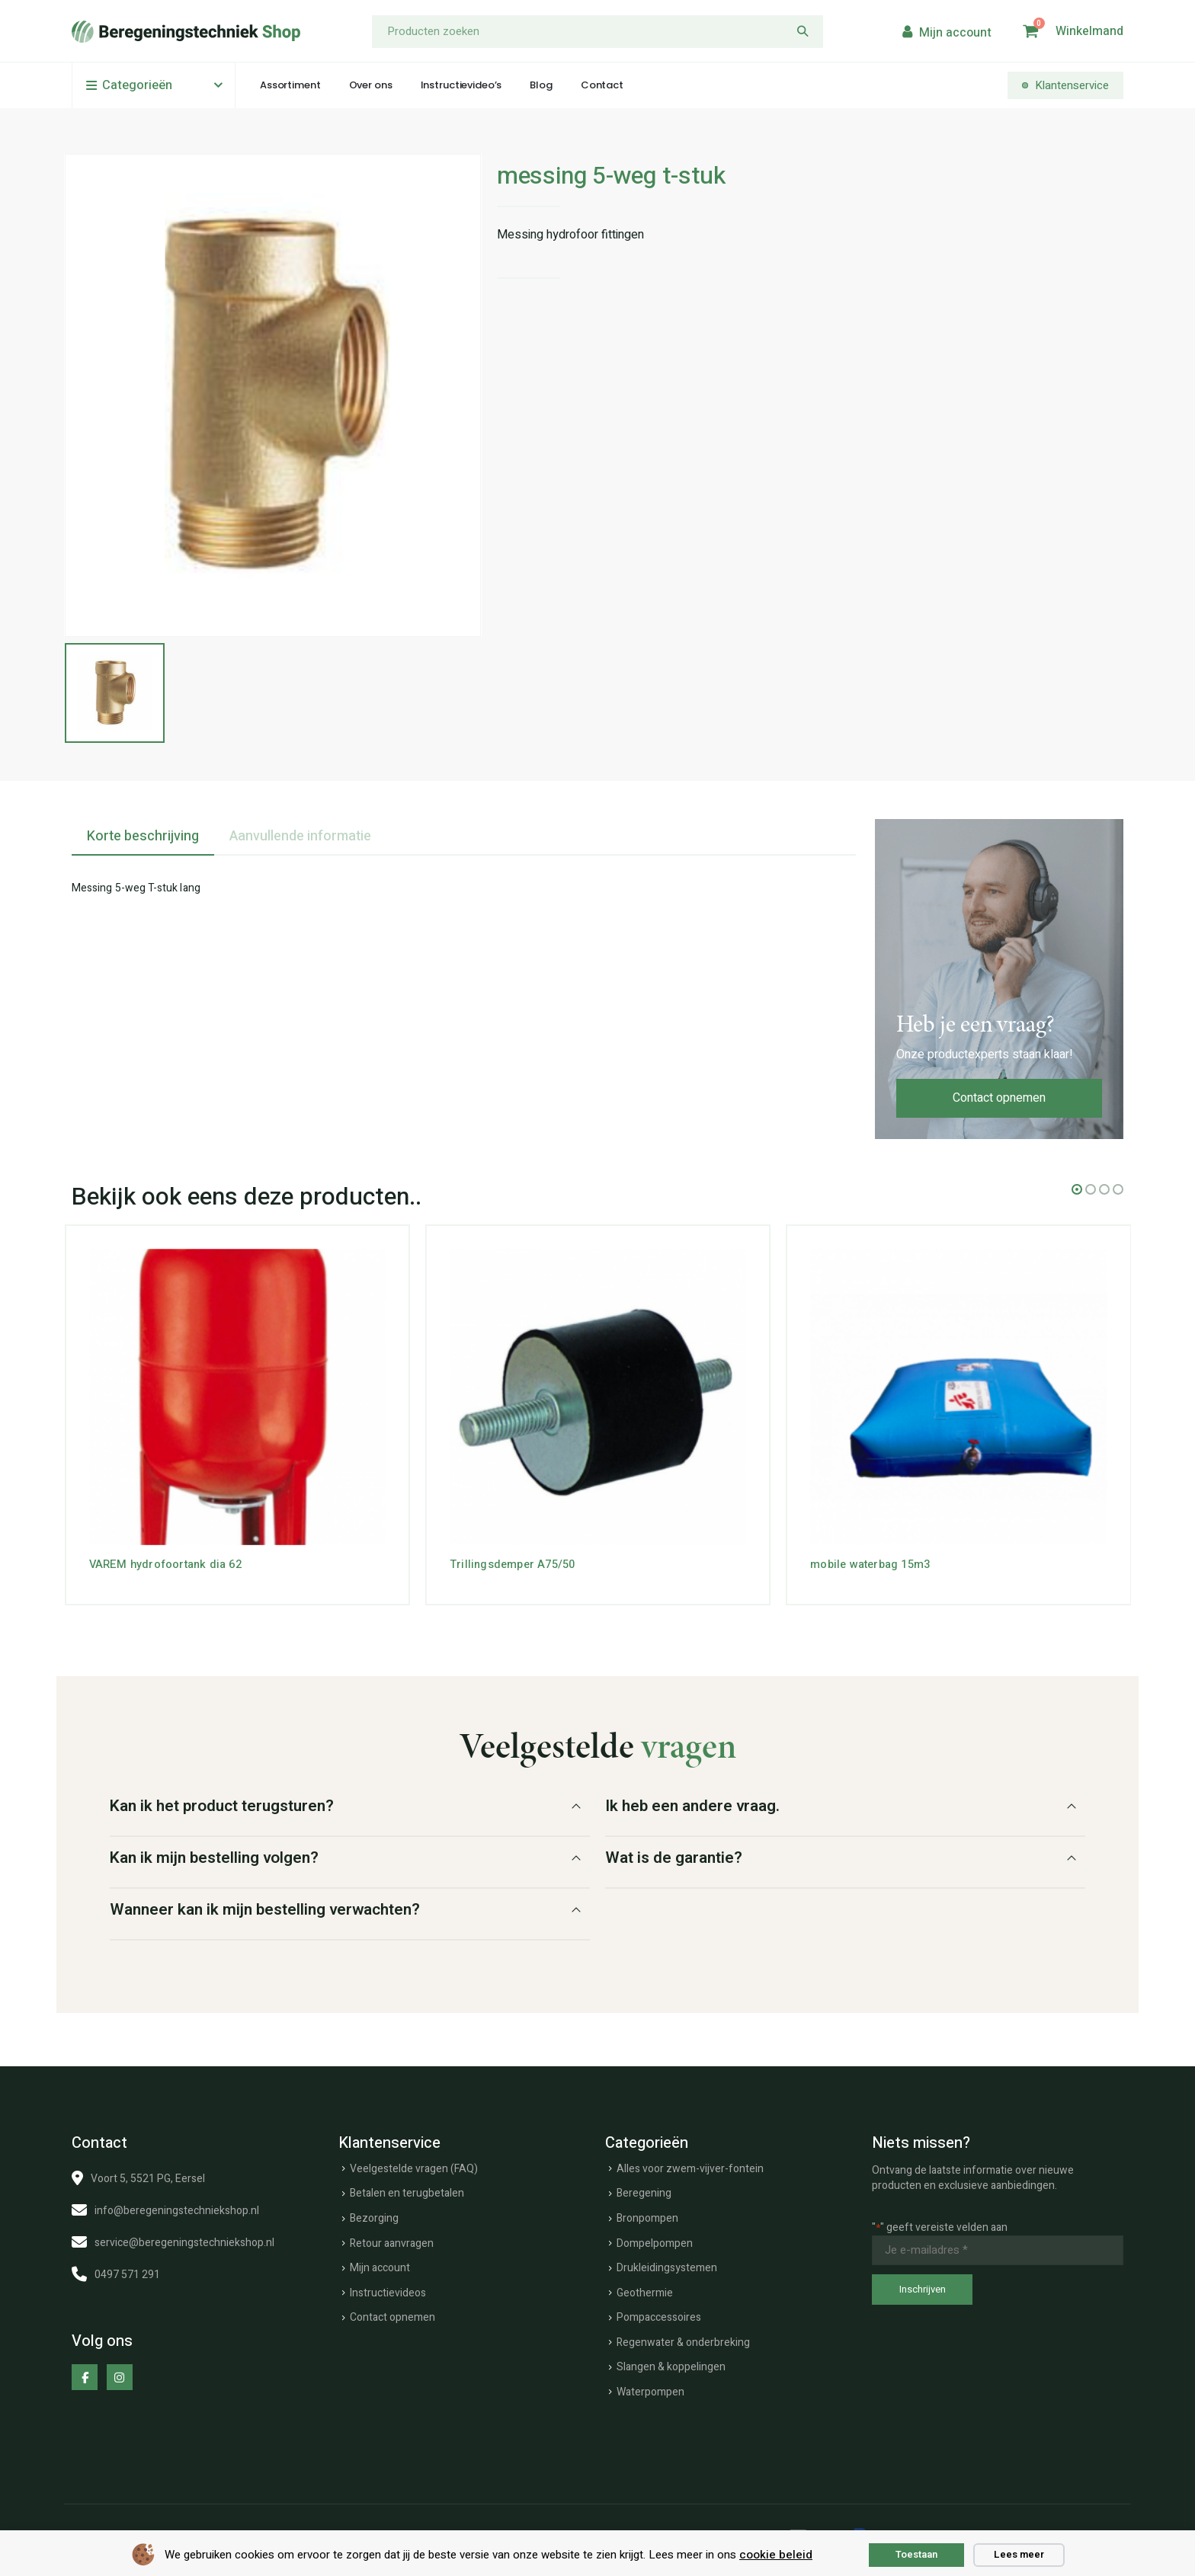  Describe the element at coordinates (370, 85) in the screenshot. I see `Over ons` at that location.